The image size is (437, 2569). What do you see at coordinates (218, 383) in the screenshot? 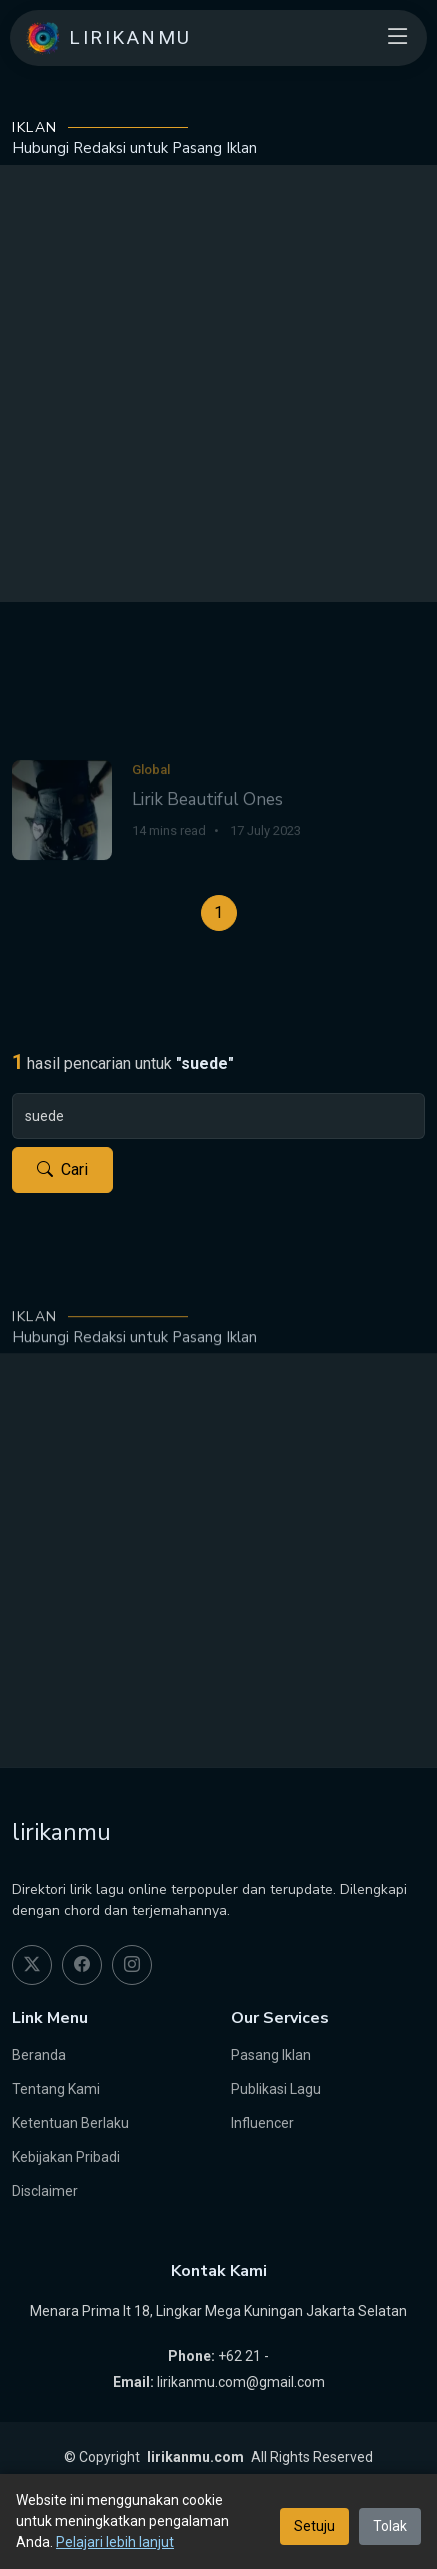
I see `[Advertisement]` at bounding box center [218, 383].